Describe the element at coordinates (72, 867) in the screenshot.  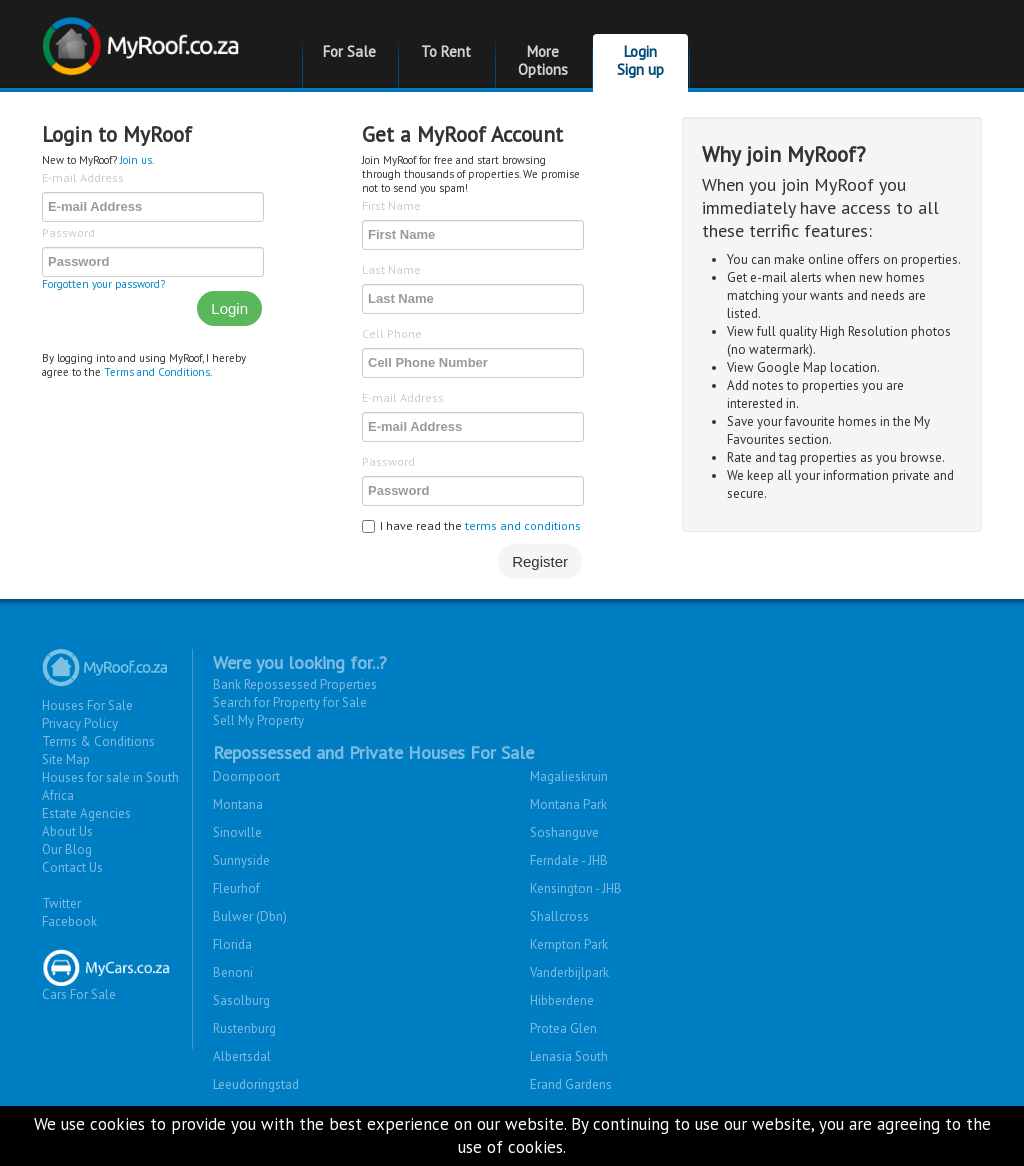
I see `Contact Us` at that location.